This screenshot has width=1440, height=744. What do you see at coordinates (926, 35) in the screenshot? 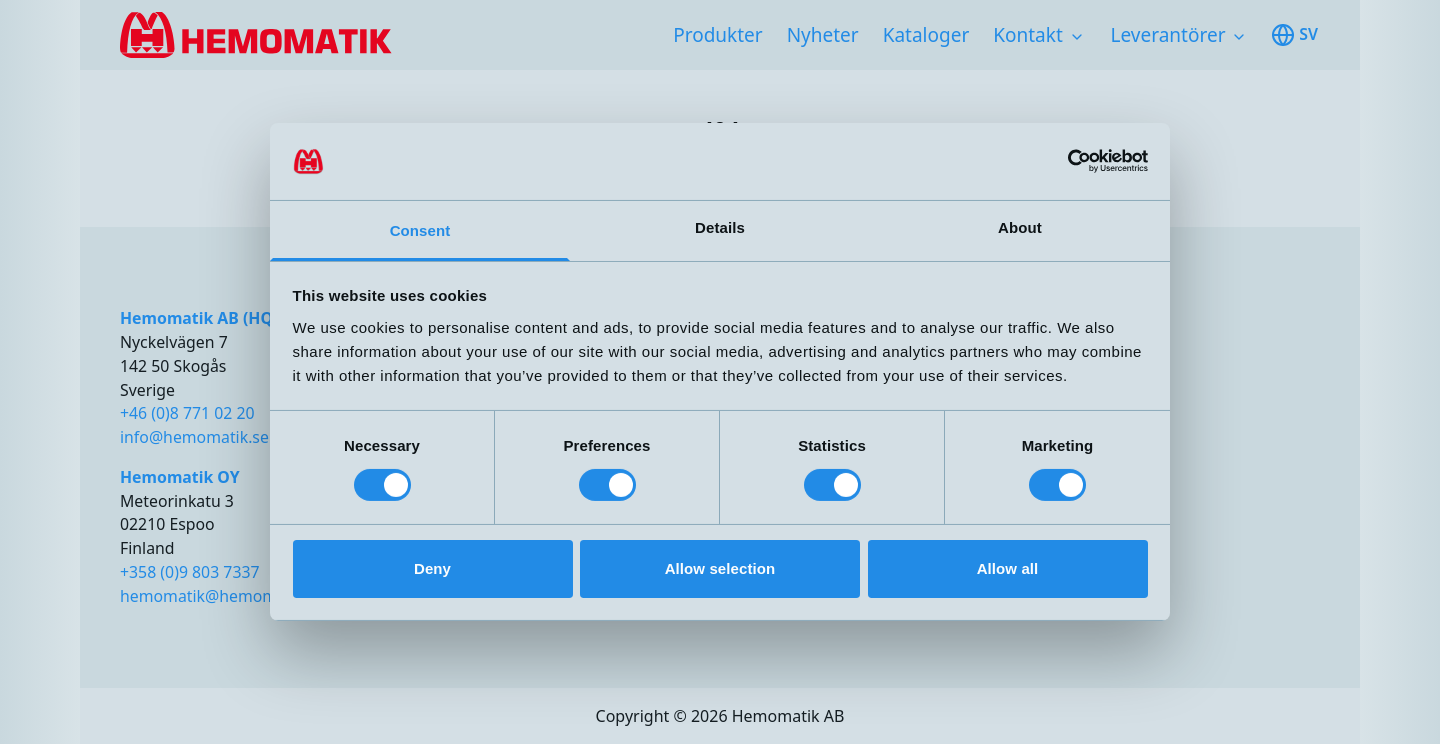
I see `Kataloger` at bounding box center [926, 35].